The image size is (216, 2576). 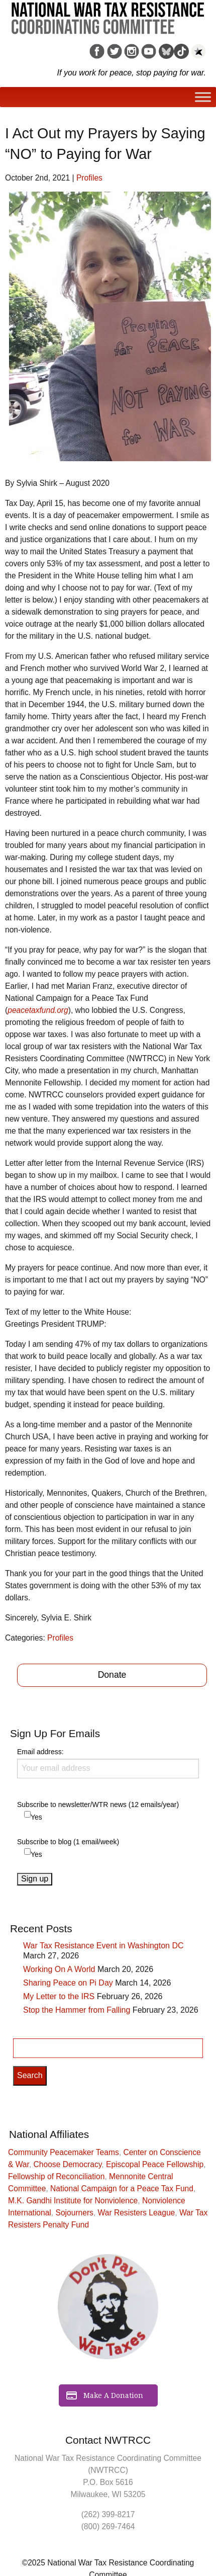 I want to click on [Toggle Menu], so click(x=203, y=97).